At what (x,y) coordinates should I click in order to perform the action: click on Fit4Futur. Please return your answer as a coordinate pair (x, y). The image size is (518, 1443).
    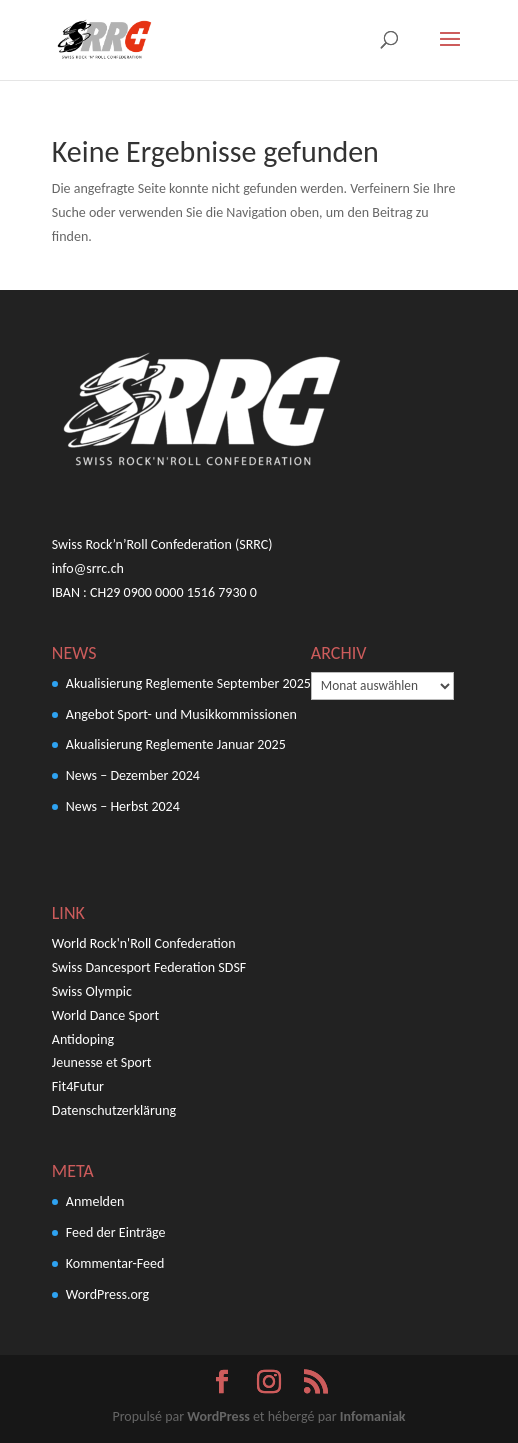
    Looking at the image, I should click on (78, 1086).